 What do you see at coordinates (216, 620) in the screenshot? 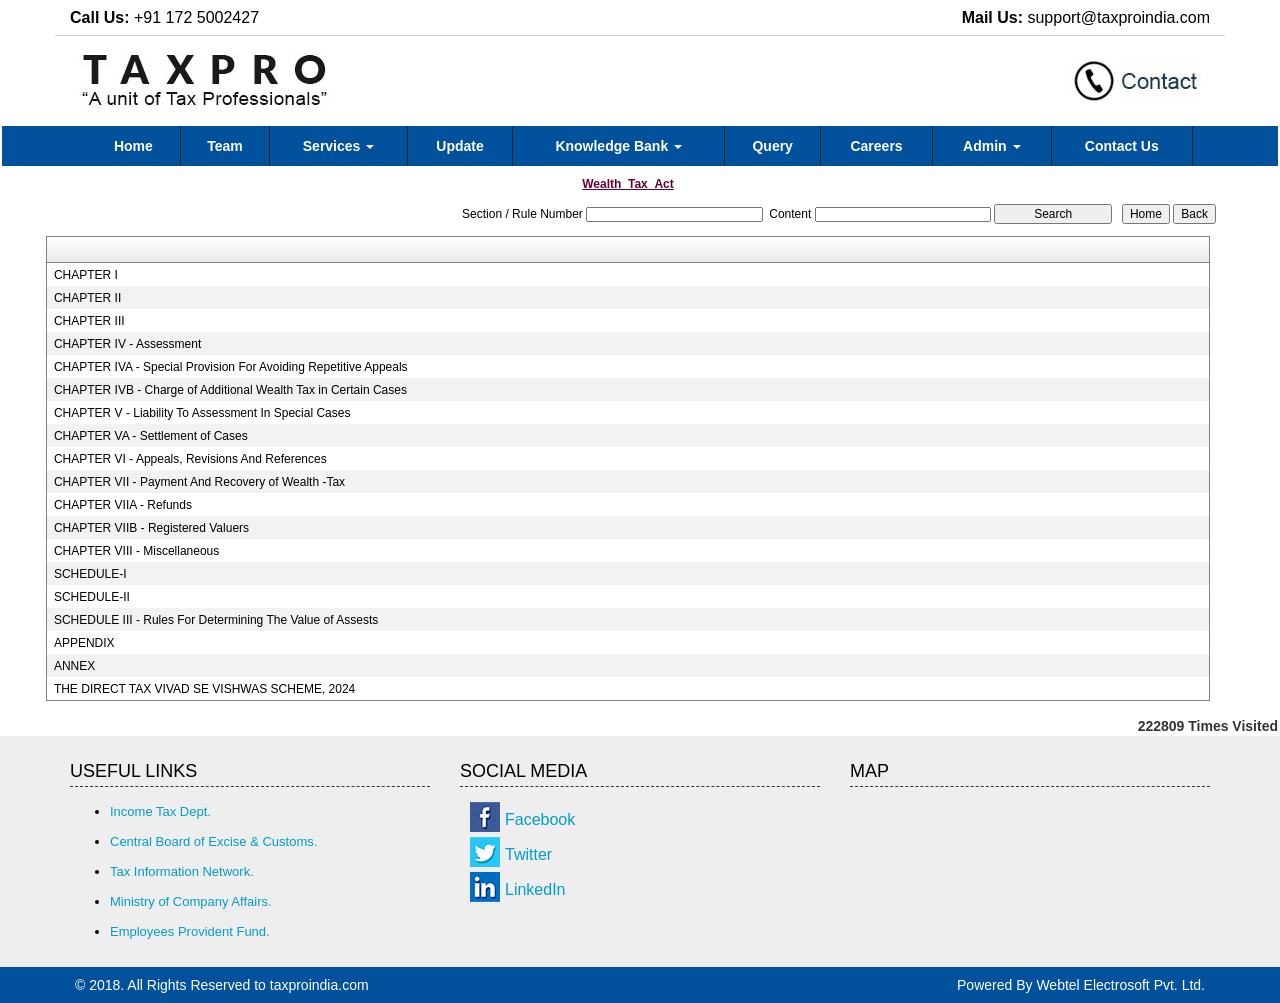
I see `SCHEDULE III - Rules For Determining The Value of Assests` at bounding box center [216, 620].